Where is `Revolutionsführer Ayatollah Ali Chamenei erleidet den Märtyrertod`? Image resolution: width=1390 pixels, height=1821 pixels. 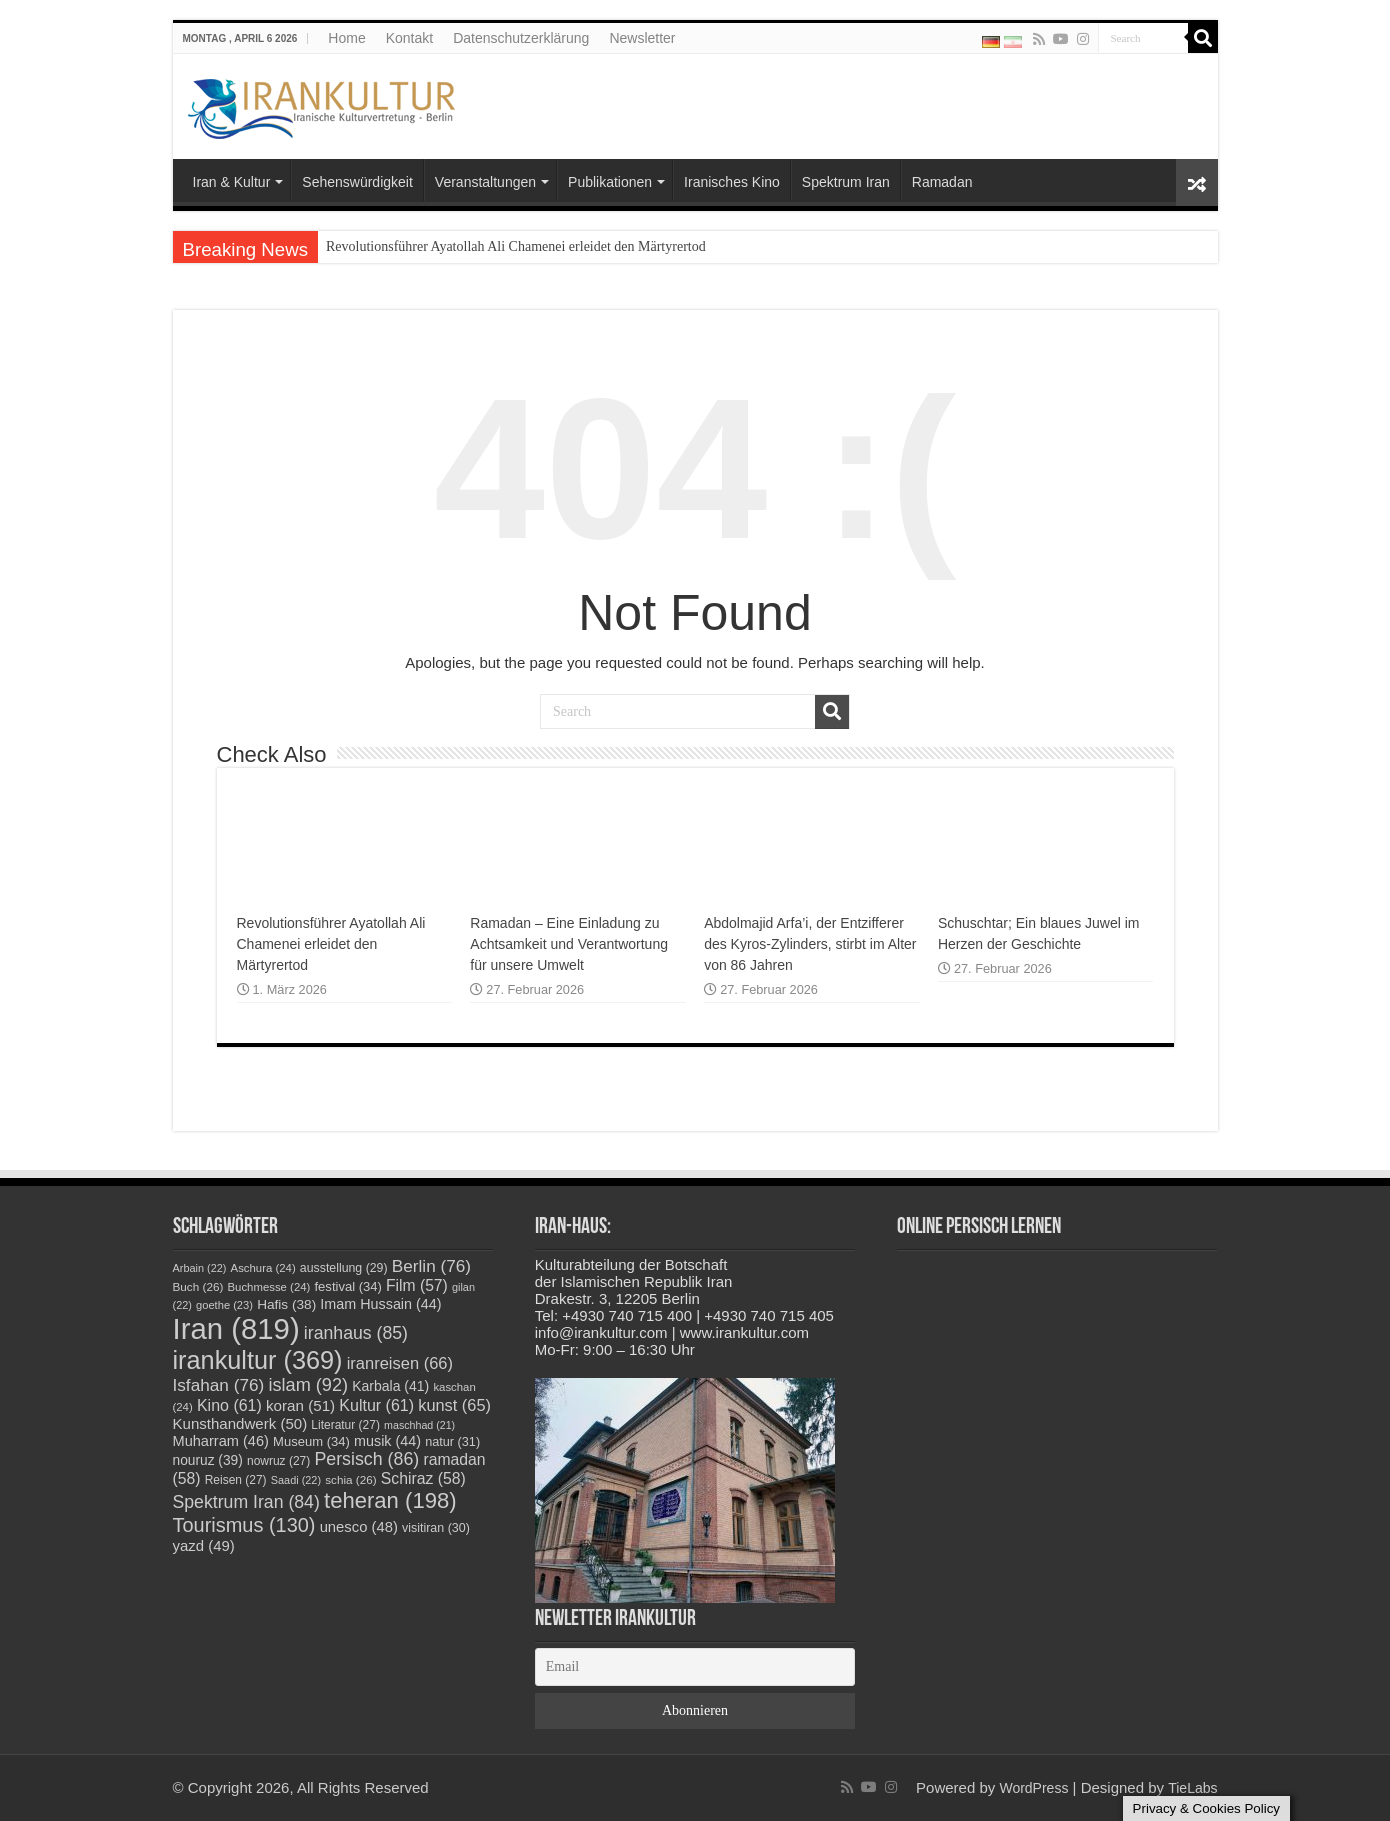
Revolutionsführer Ayatollah Ali Chamenei erleidet den Märtyrertod is located at coordinates (516, 246).